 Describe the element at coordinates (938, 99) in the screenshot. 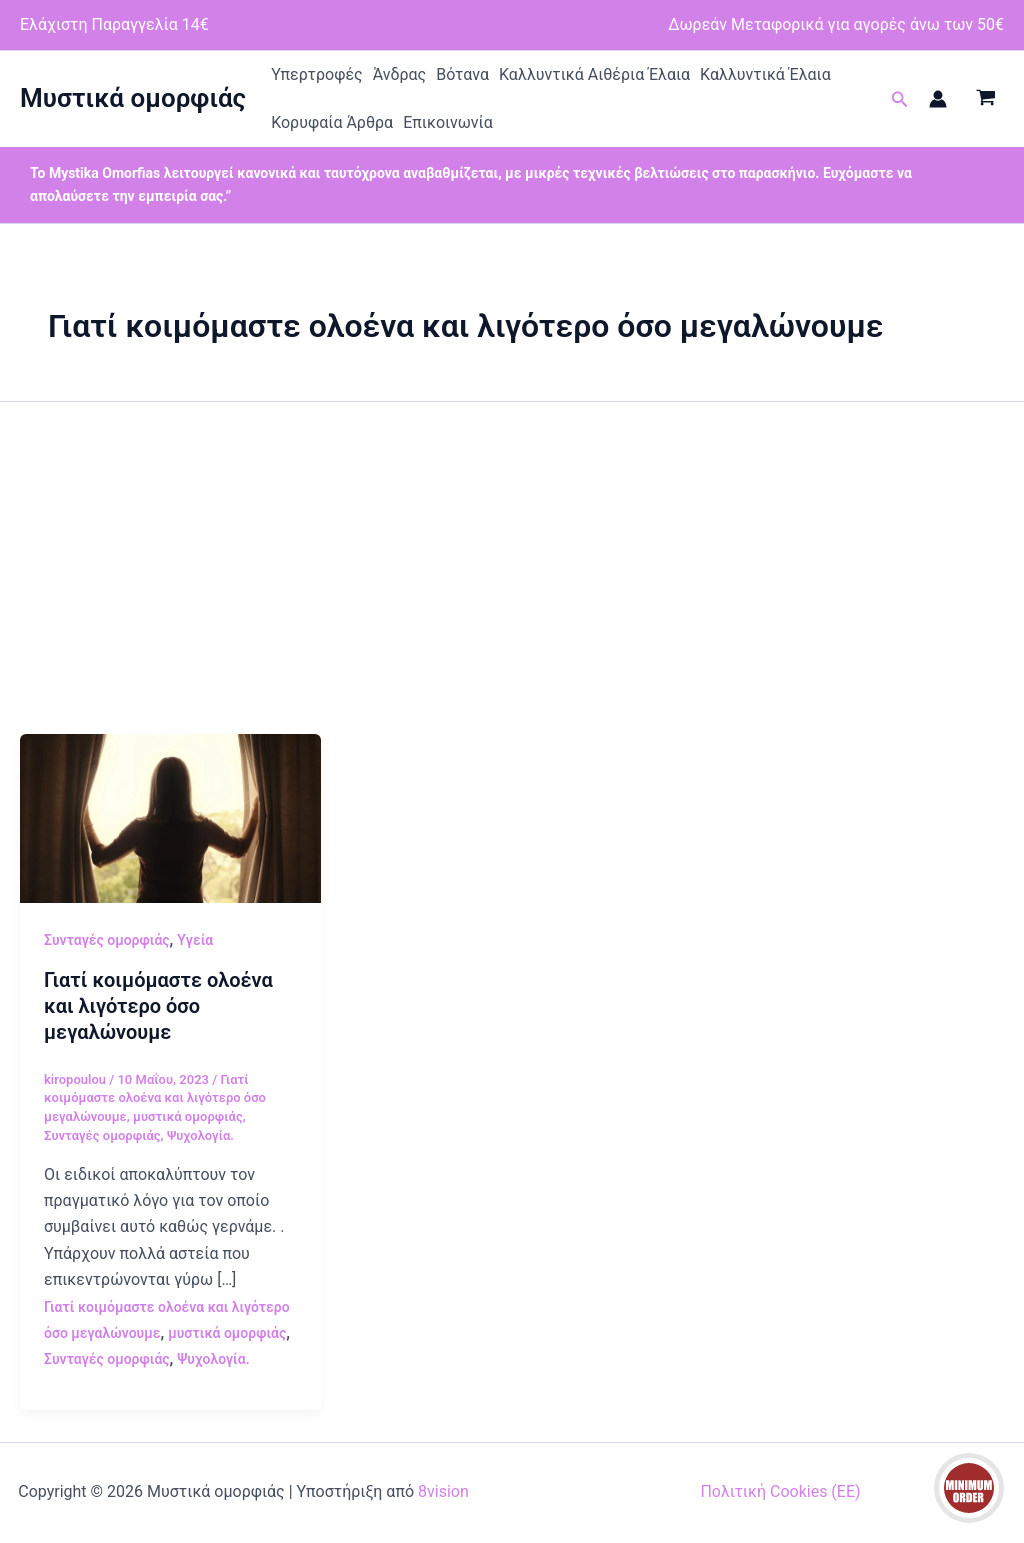

I see `[Σύνδεσμος Εικονιδίου Λογαριασμού]` at that location.